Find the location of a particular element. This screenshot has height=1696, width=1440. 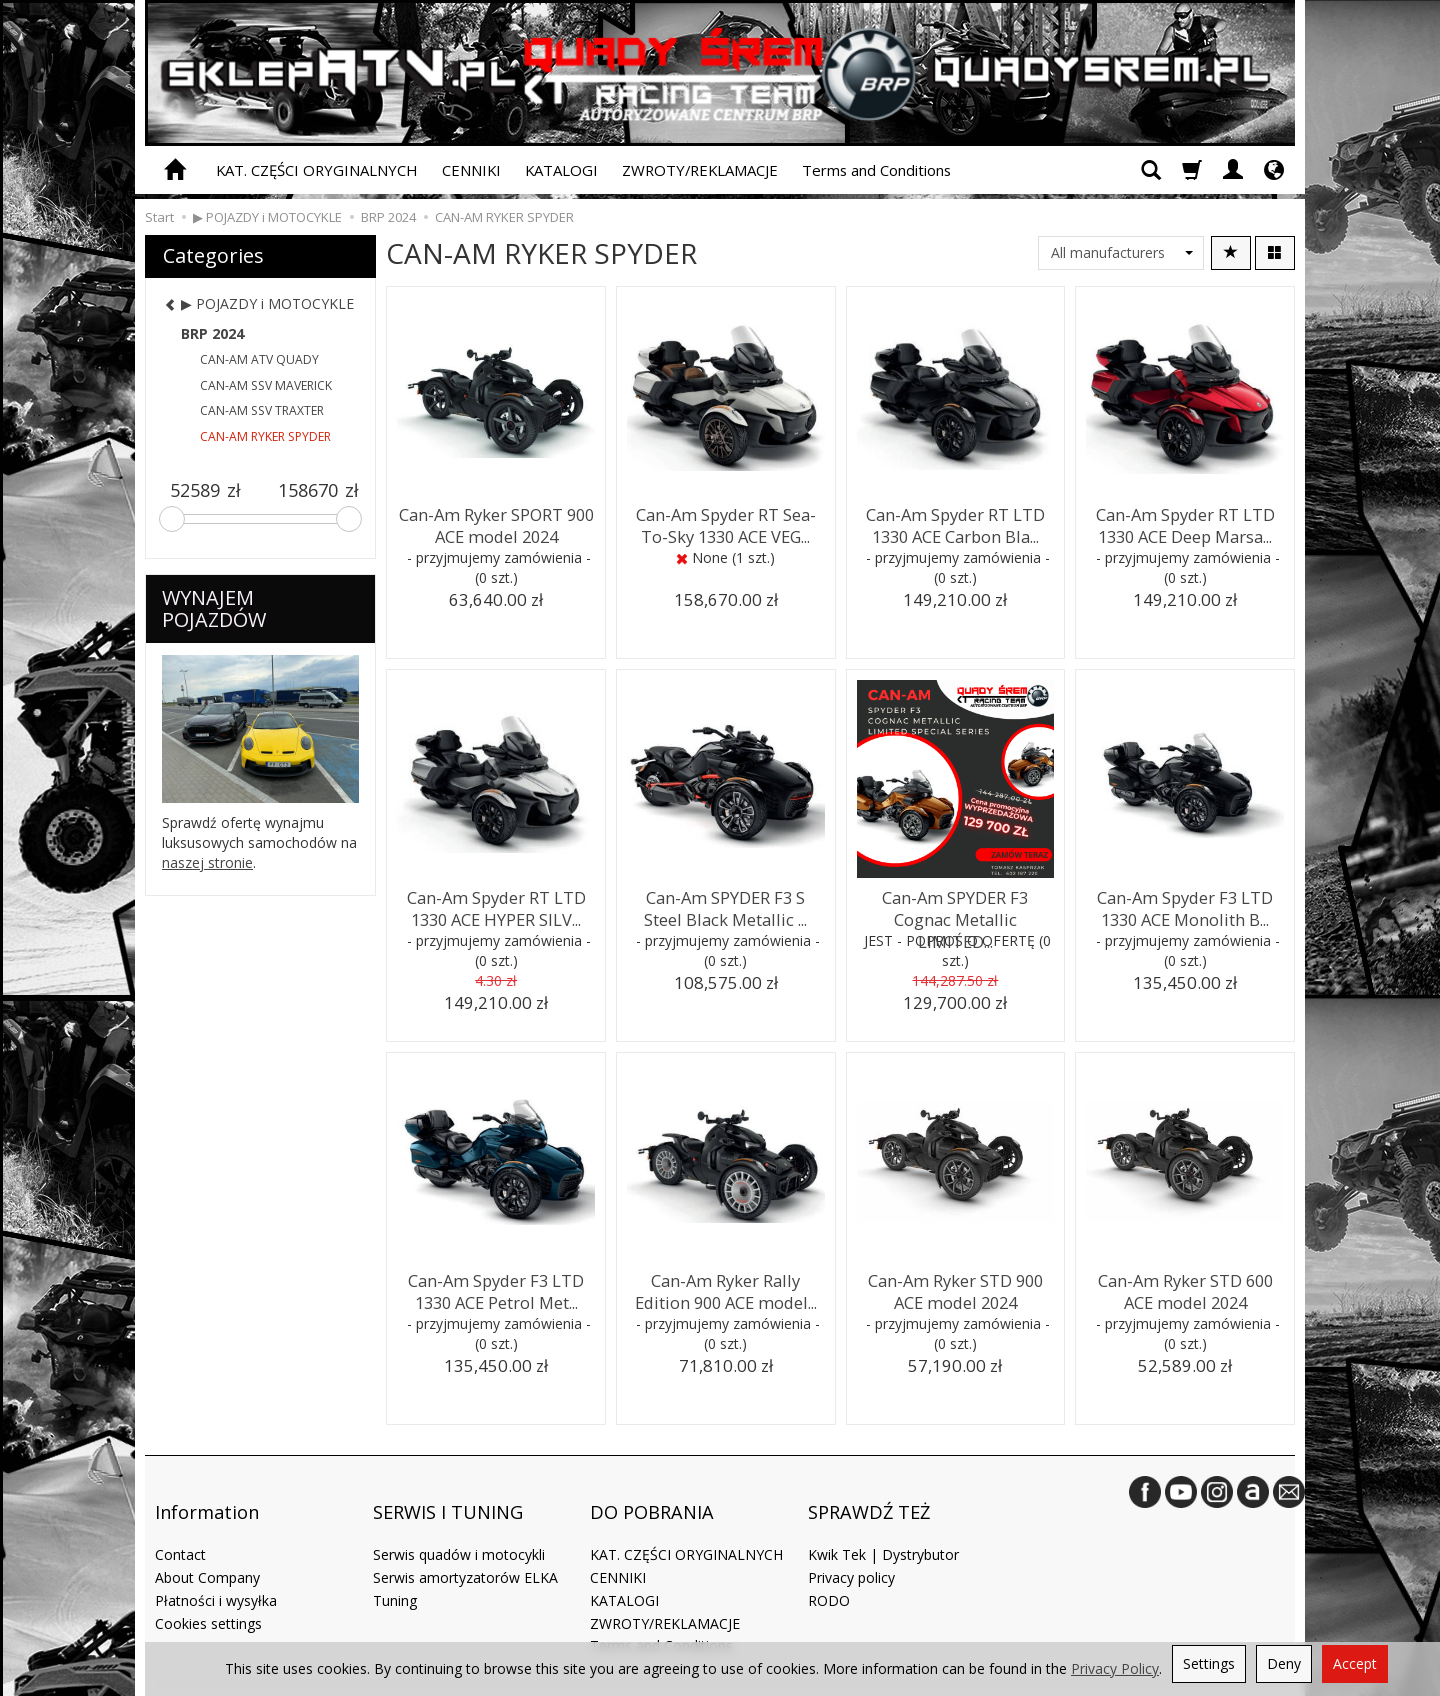

Kwik Tek | Dystrybutor is located at coordinates (883, 1526).